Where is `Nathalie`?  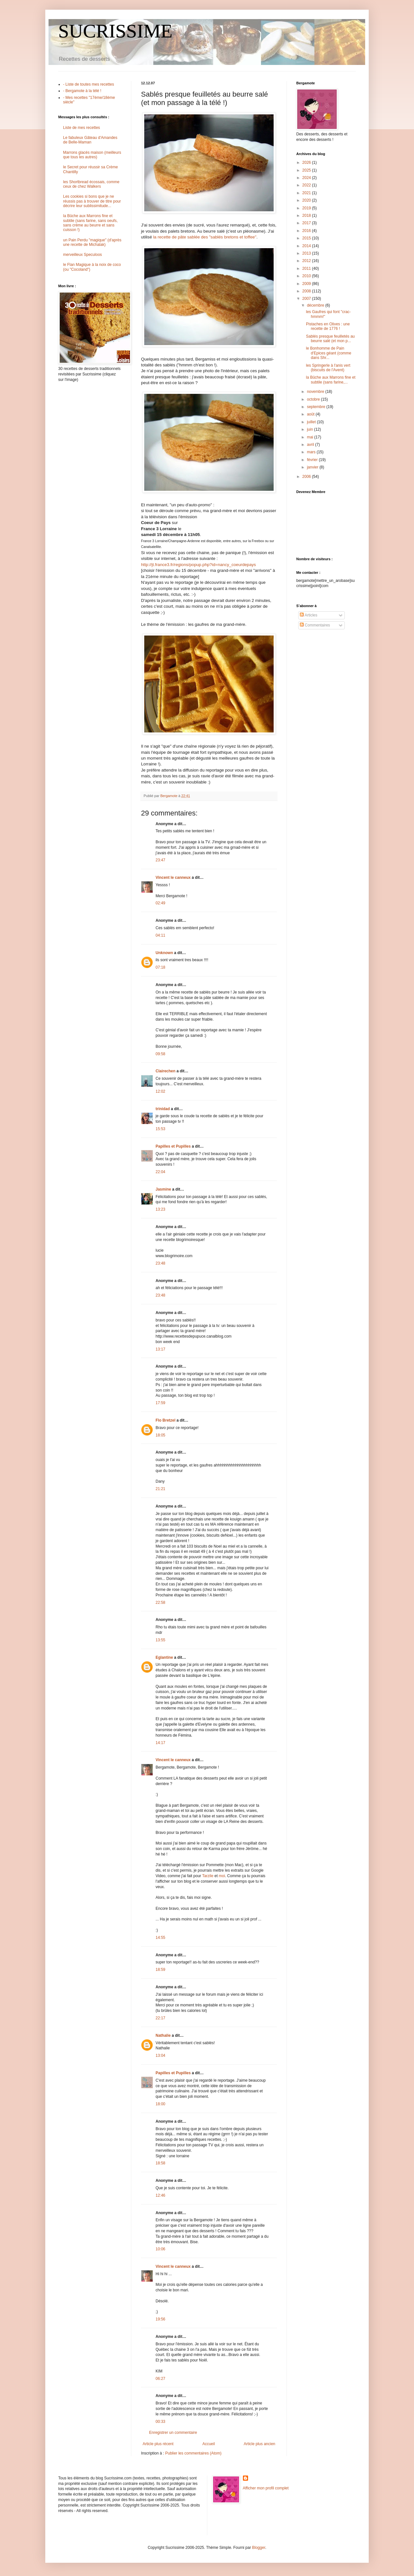
Nathalie is located at coordinates (163, 2035).